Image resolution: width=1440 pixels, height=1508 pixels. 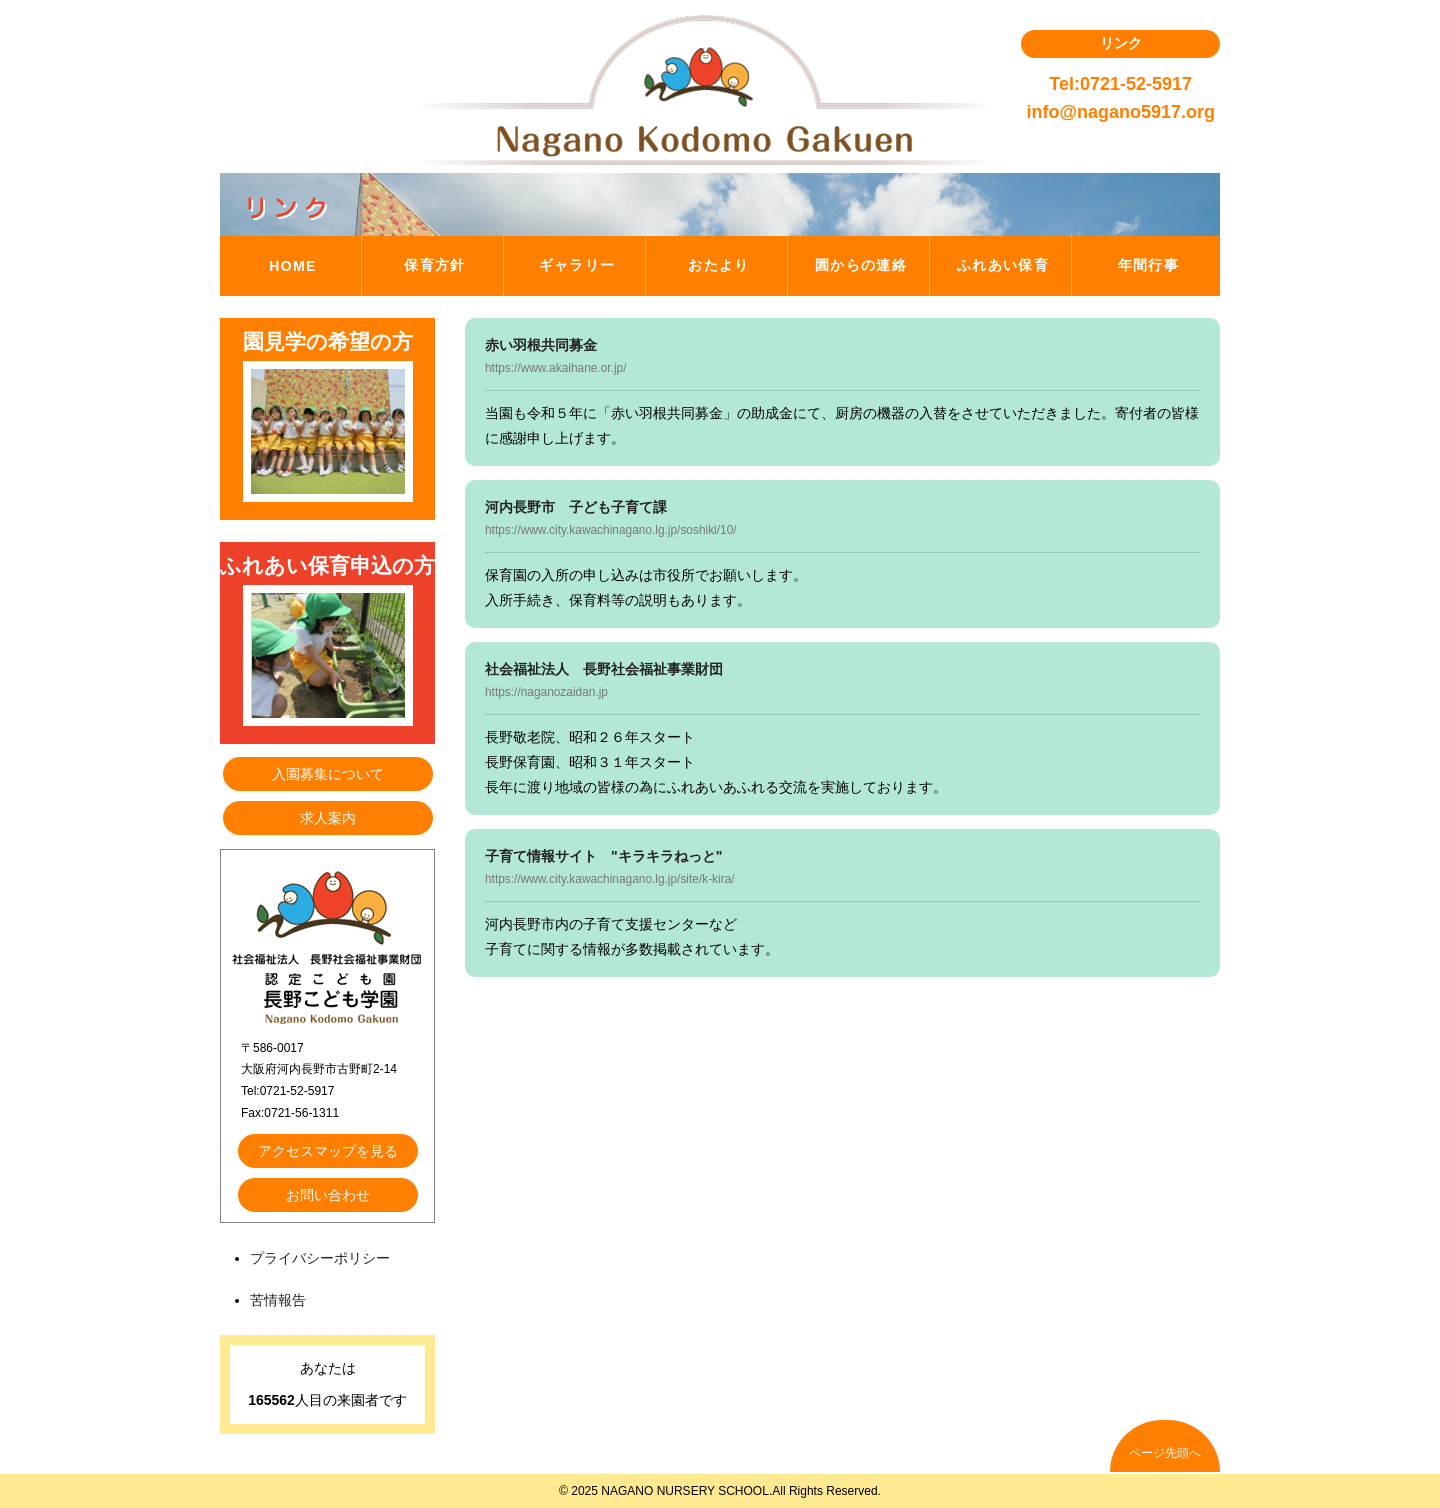 What do you see at coordinates (604, 669) in the screenshot?
I see `社会福祉法人 長野社会福祉事業財団` at bounding box center [604, 669].